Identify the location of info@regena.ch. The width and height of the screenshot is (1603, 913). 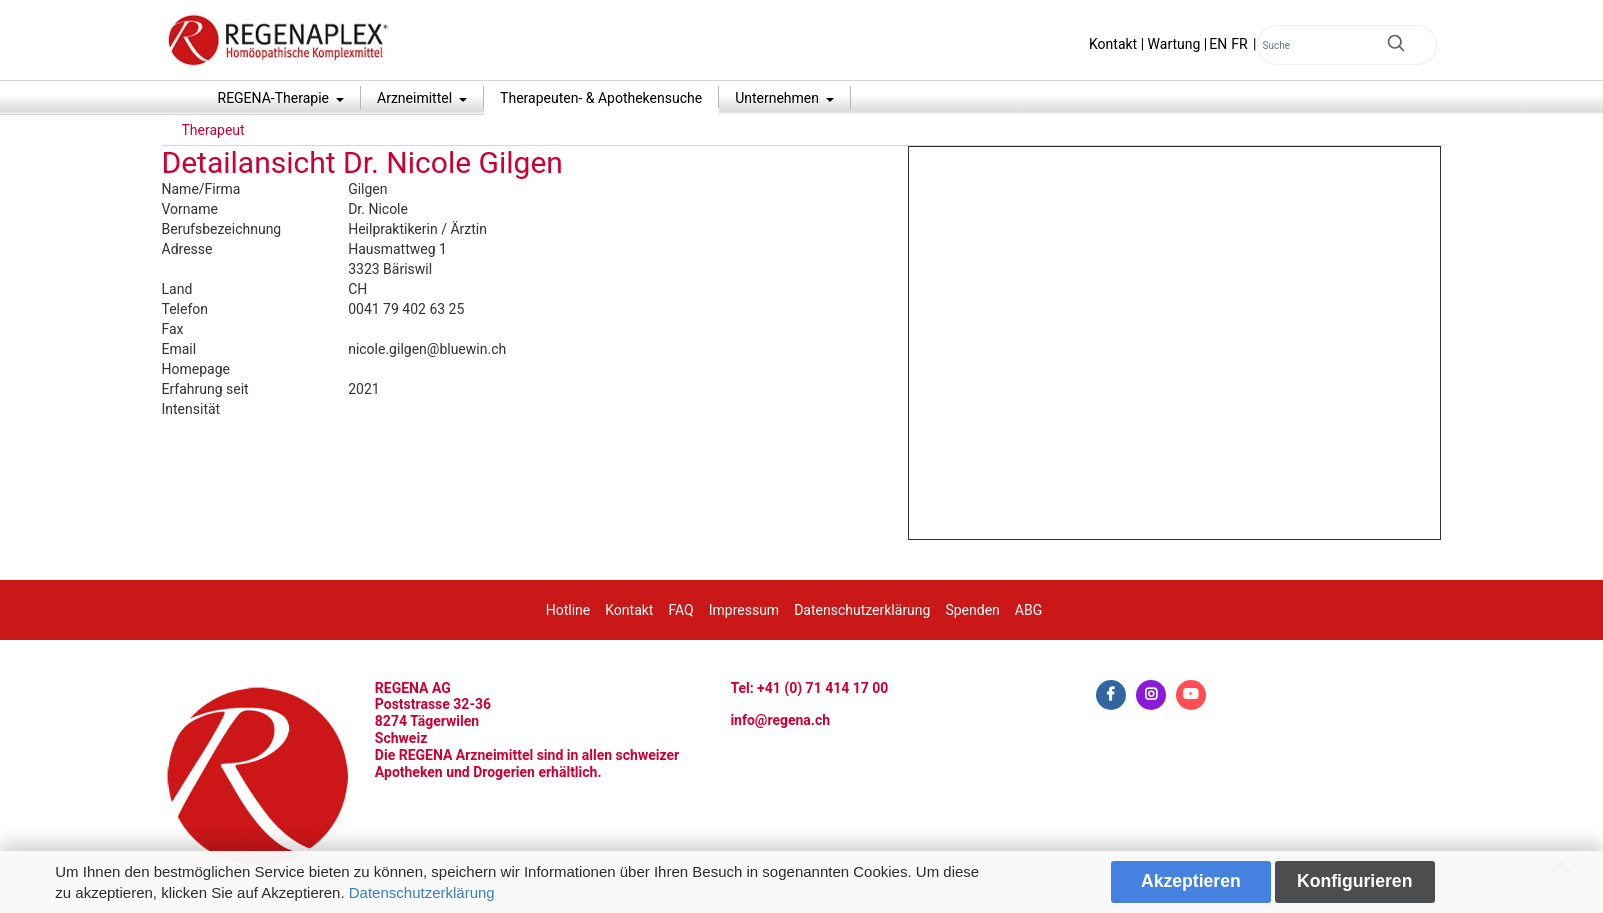
(780, 720).